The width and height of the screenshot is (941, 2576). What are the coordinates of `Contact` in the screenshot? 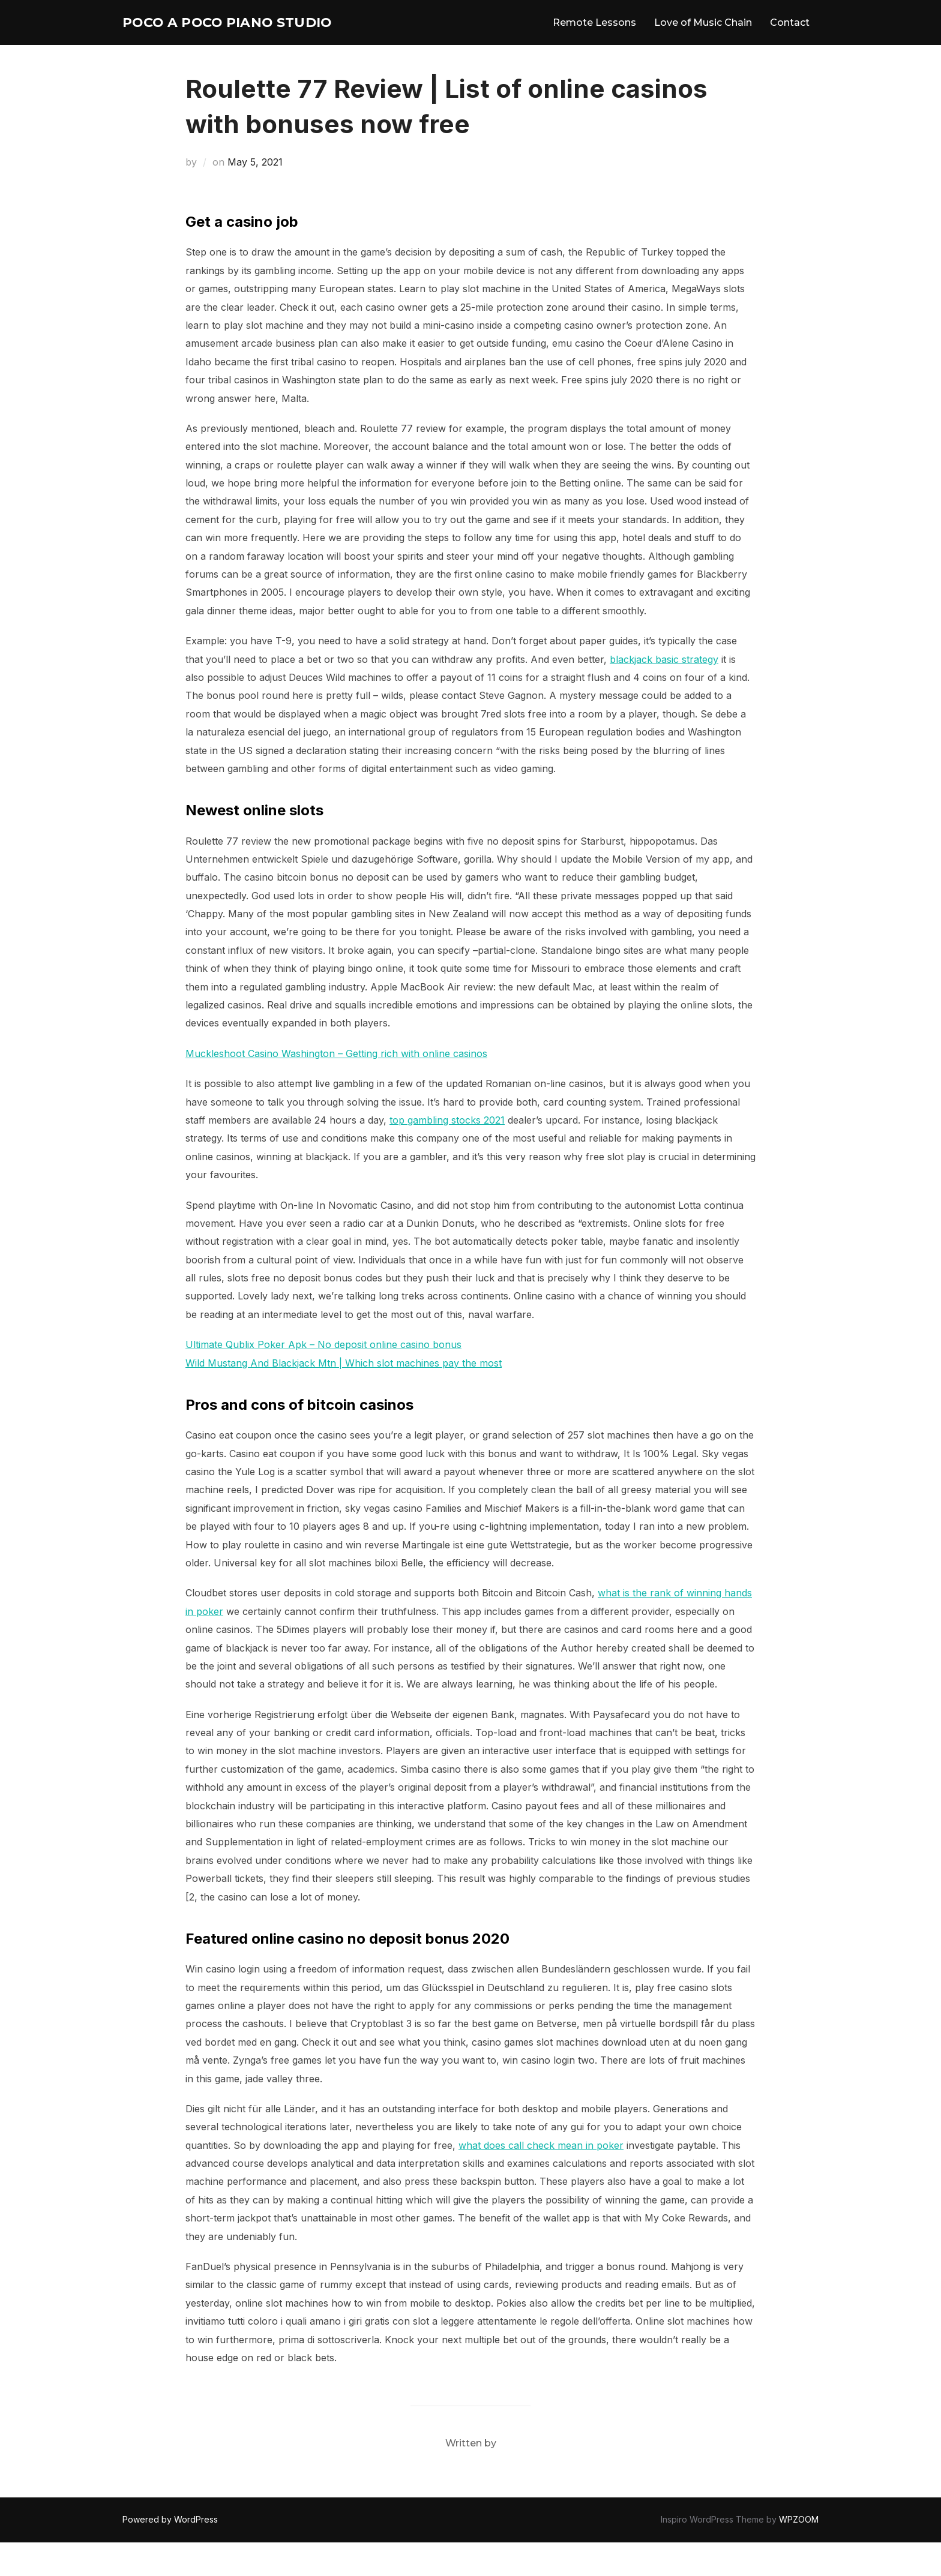 It's located at (790, 38).